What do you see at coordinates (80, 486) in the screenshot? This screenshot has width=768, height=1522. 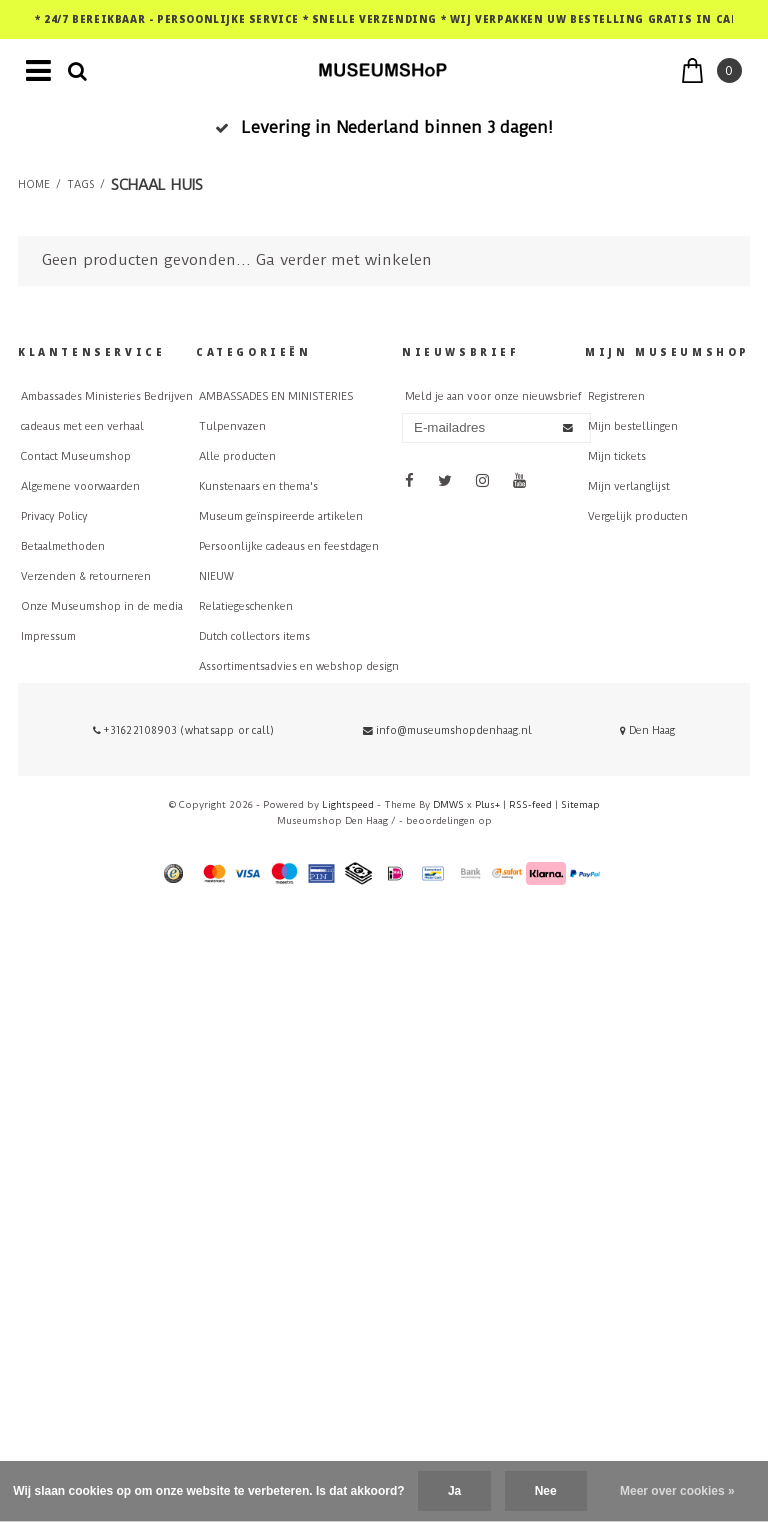 I see `Algemene voorwaarden` at bounding box center [80, 486].